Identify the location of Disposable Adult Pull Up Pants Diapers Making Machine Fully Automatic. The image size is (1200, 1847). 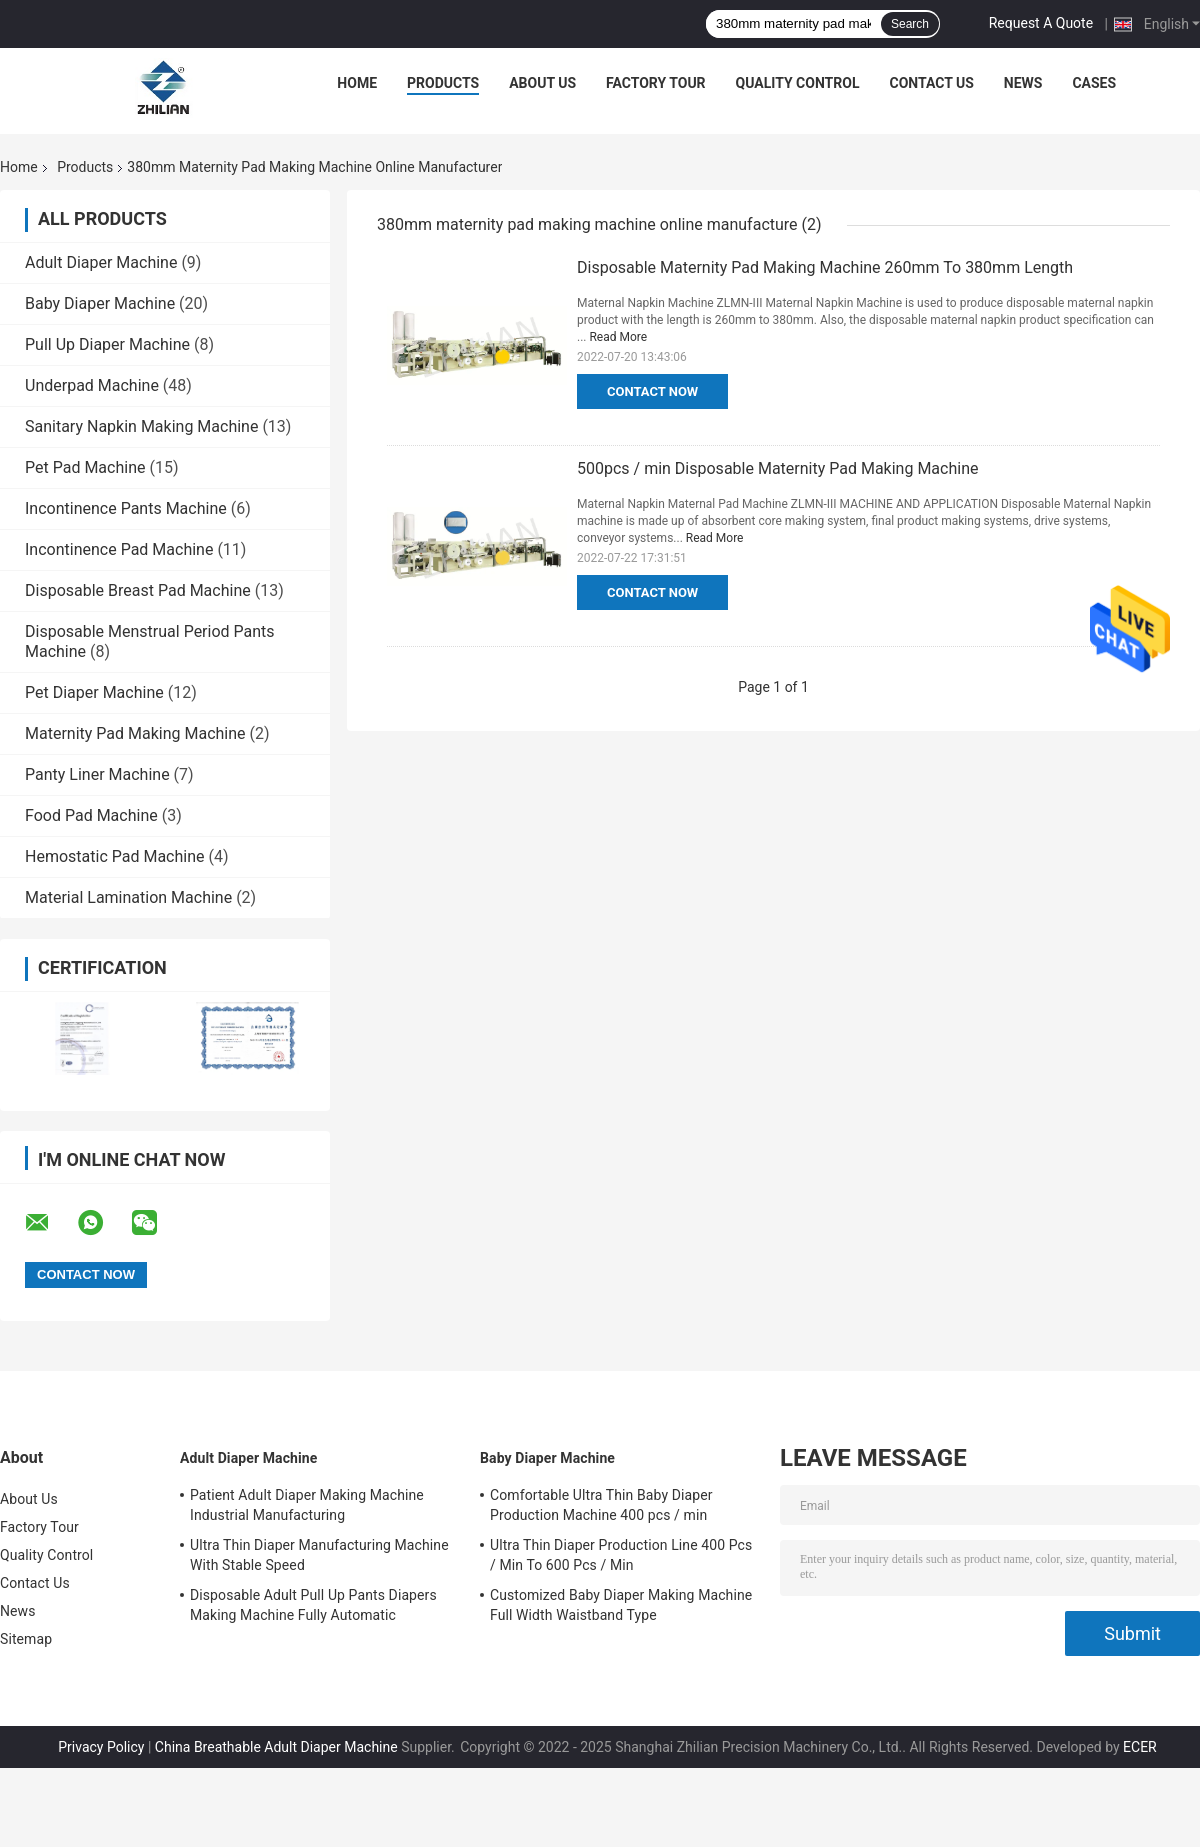
(313, 1605).